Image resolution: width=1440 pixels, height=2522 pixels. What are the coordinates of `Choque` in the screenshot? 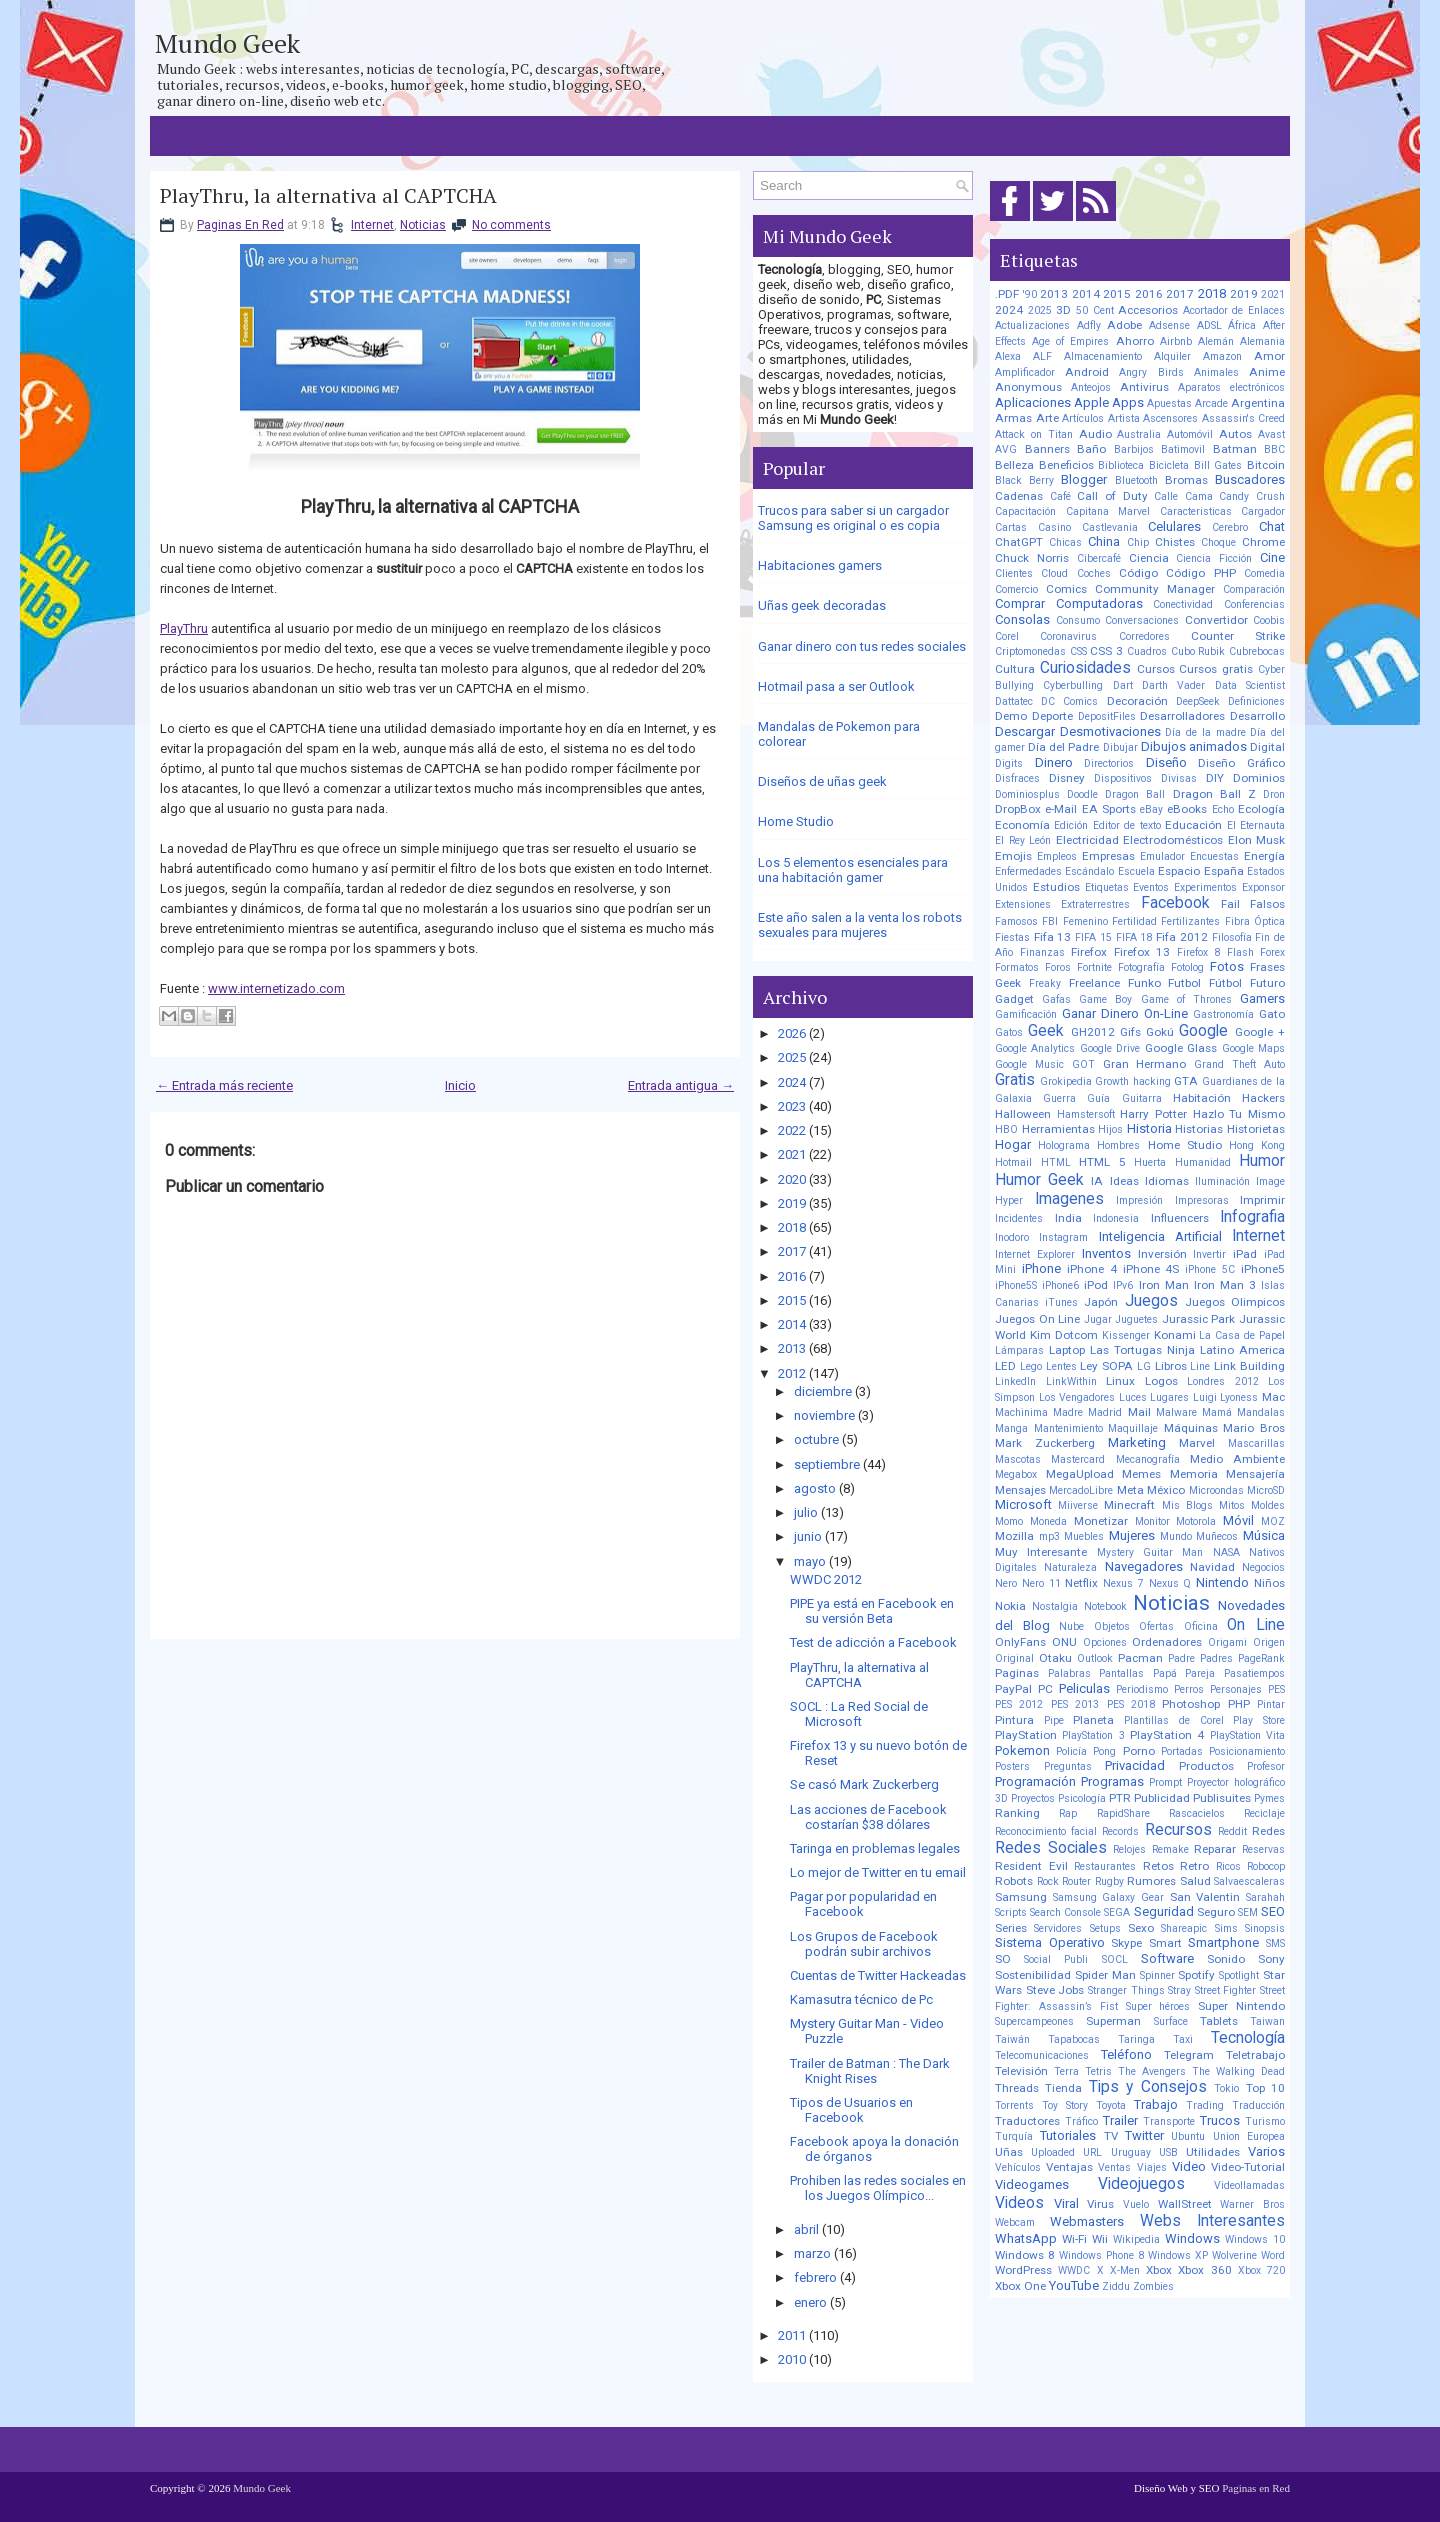 It's located at (1218, 542).